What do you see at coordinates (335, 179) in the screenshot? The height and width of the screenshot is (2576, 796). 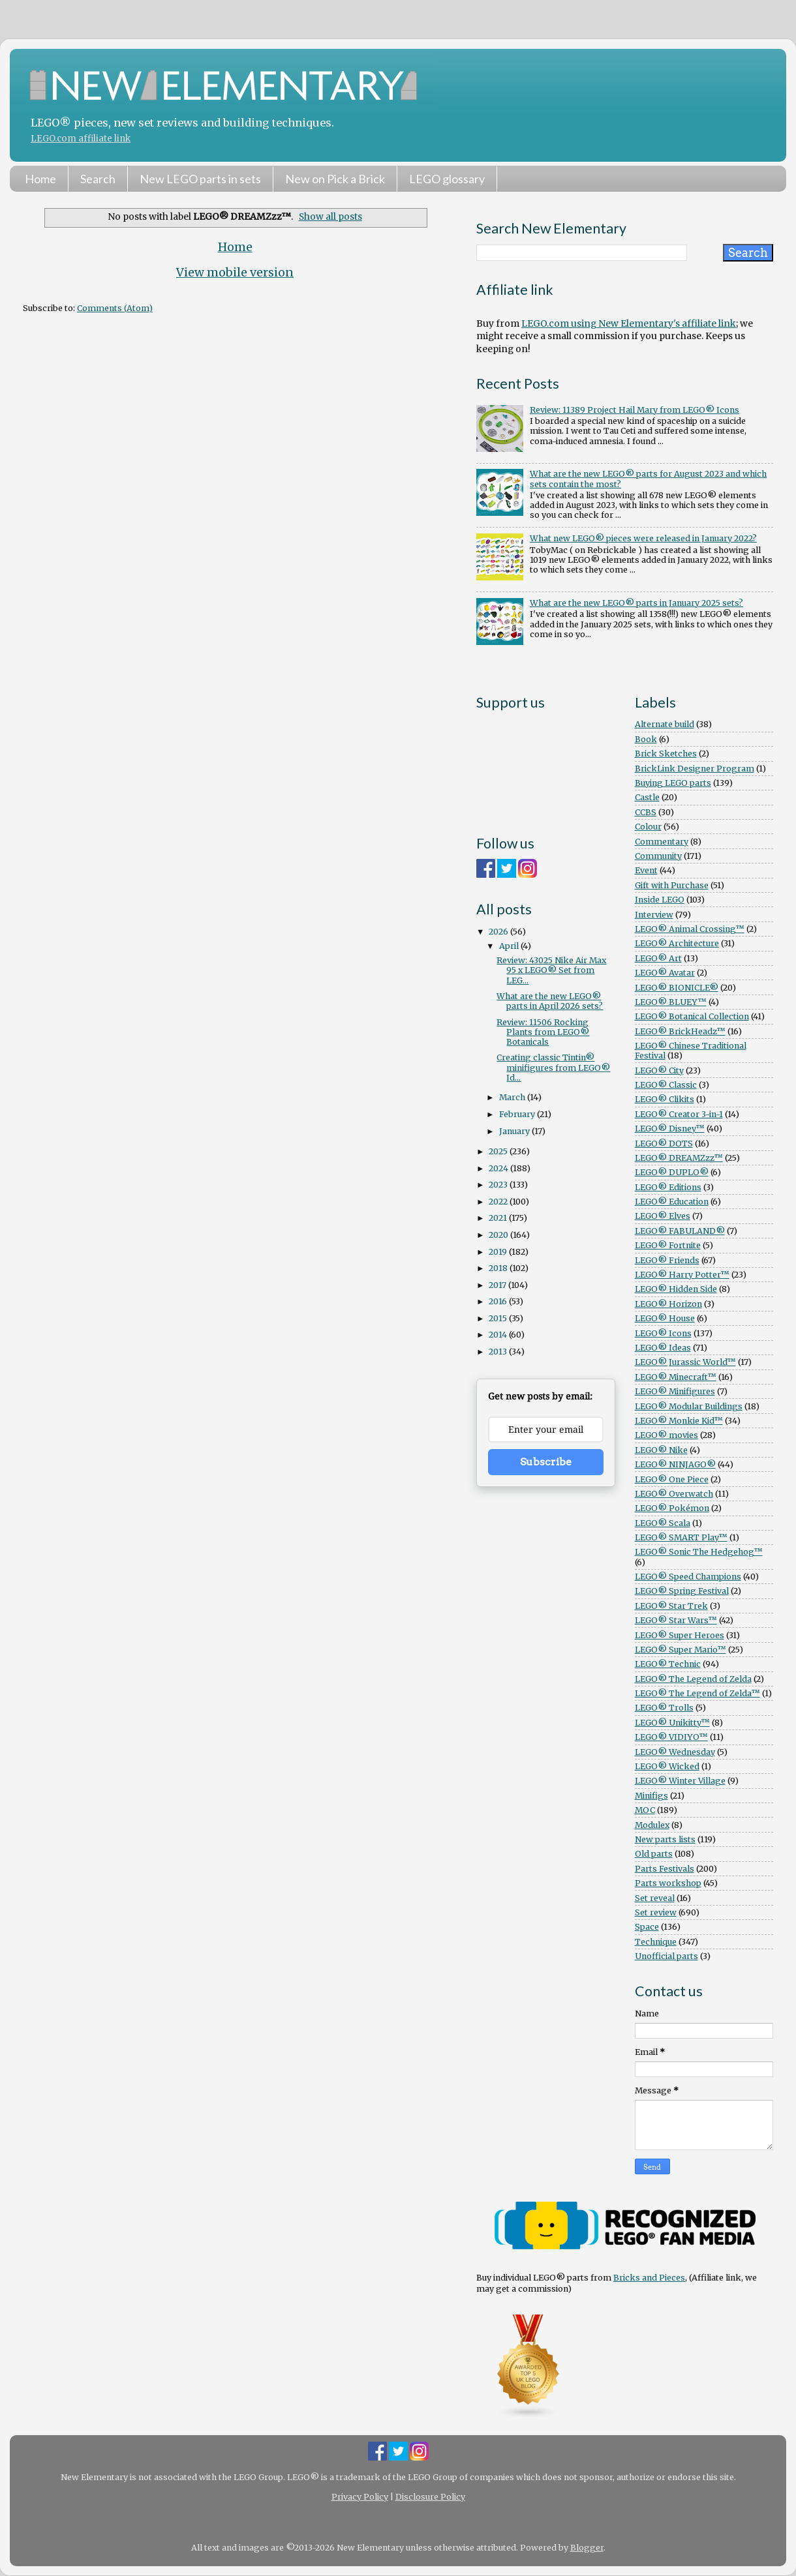 I see `New on Pick a Brick` at bounding box center [335, 179].